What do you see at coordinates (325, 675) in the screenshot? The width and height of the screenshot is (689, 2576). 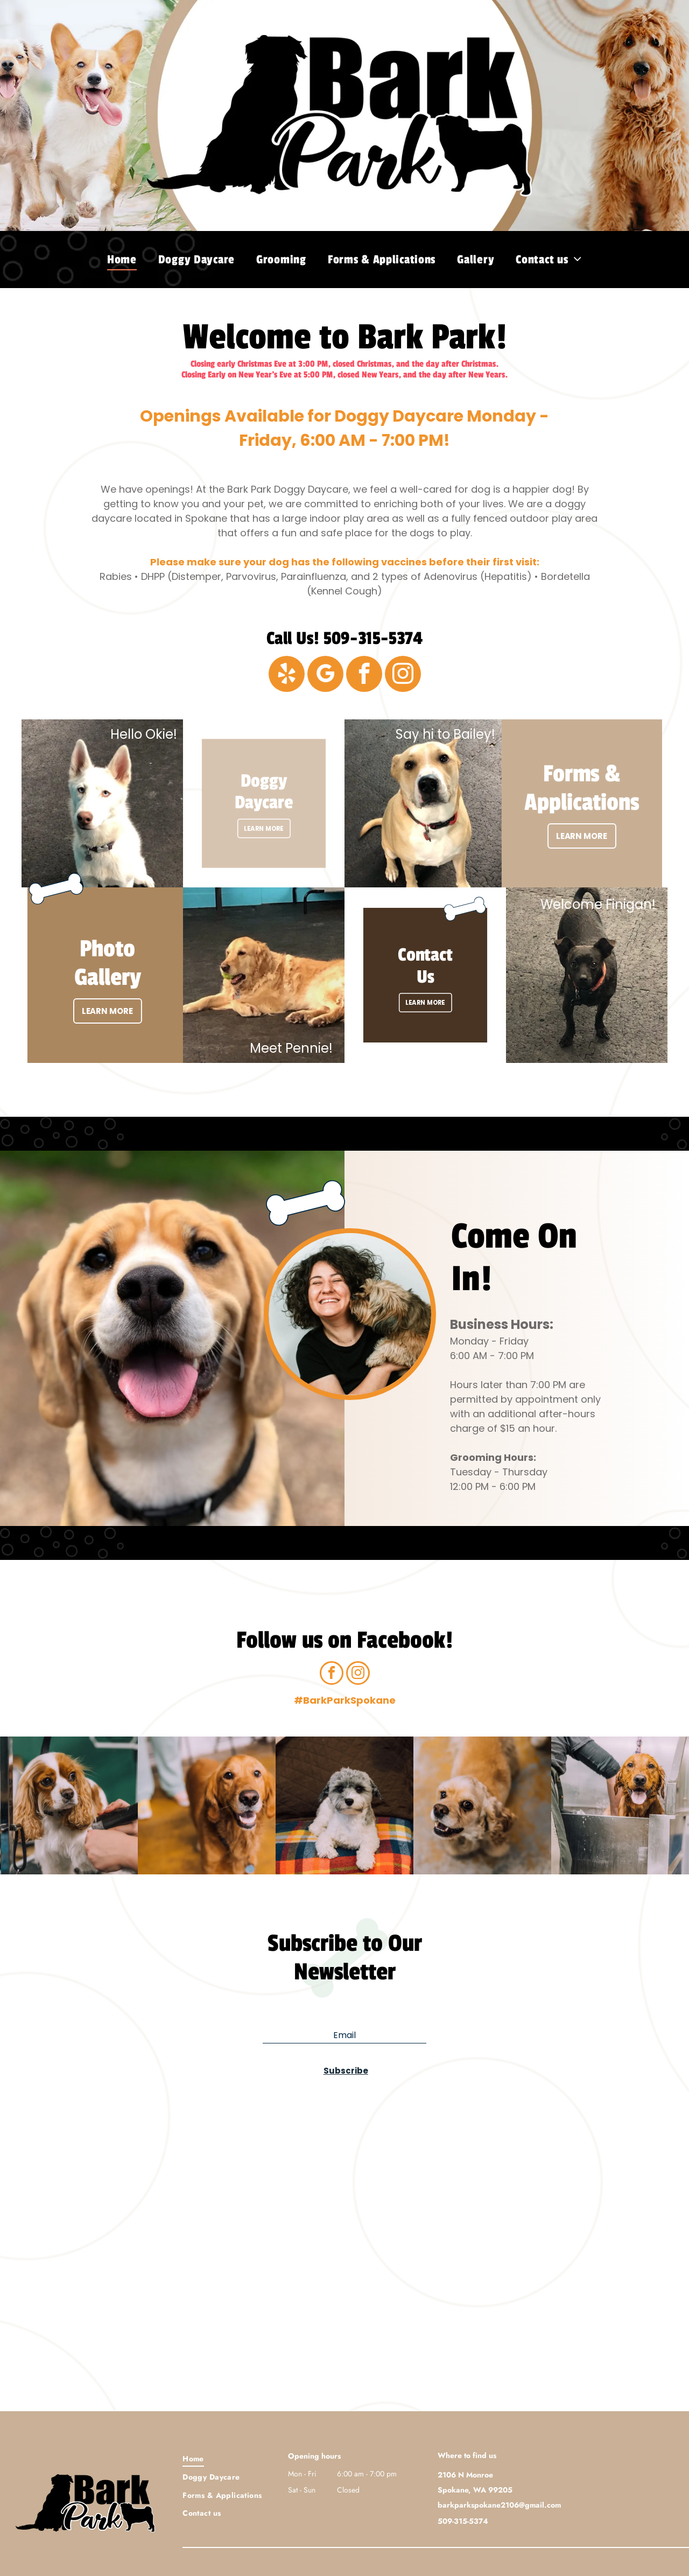 I see `[google_my_business]` at bounding box center [325, 675].